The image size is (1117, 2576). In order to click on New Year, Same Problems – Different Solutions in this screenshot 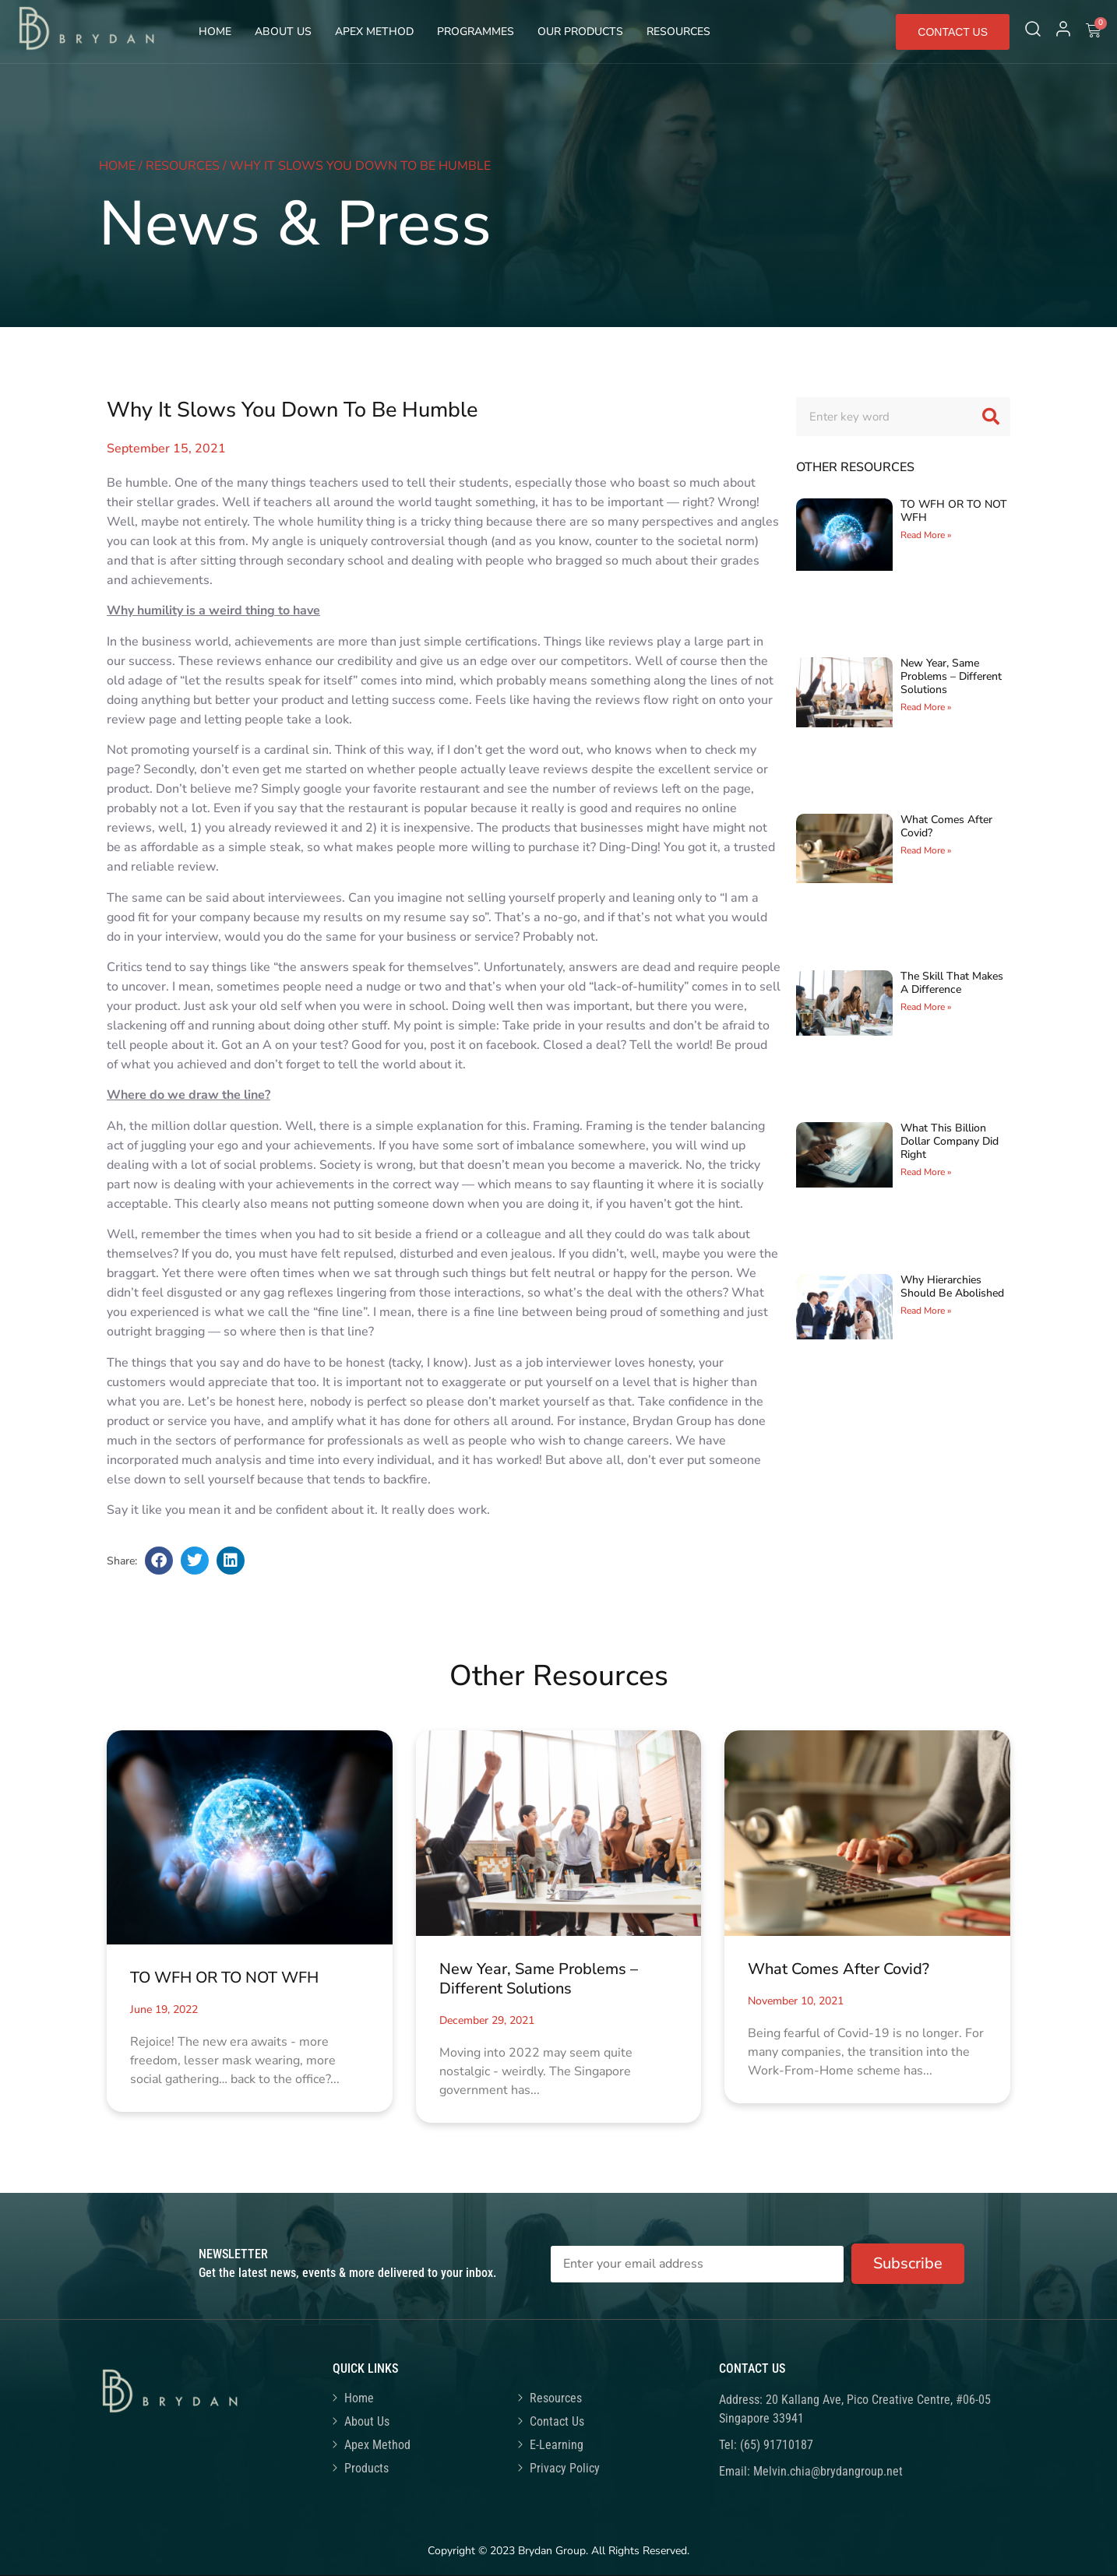, I will do `click(951, 676)`.